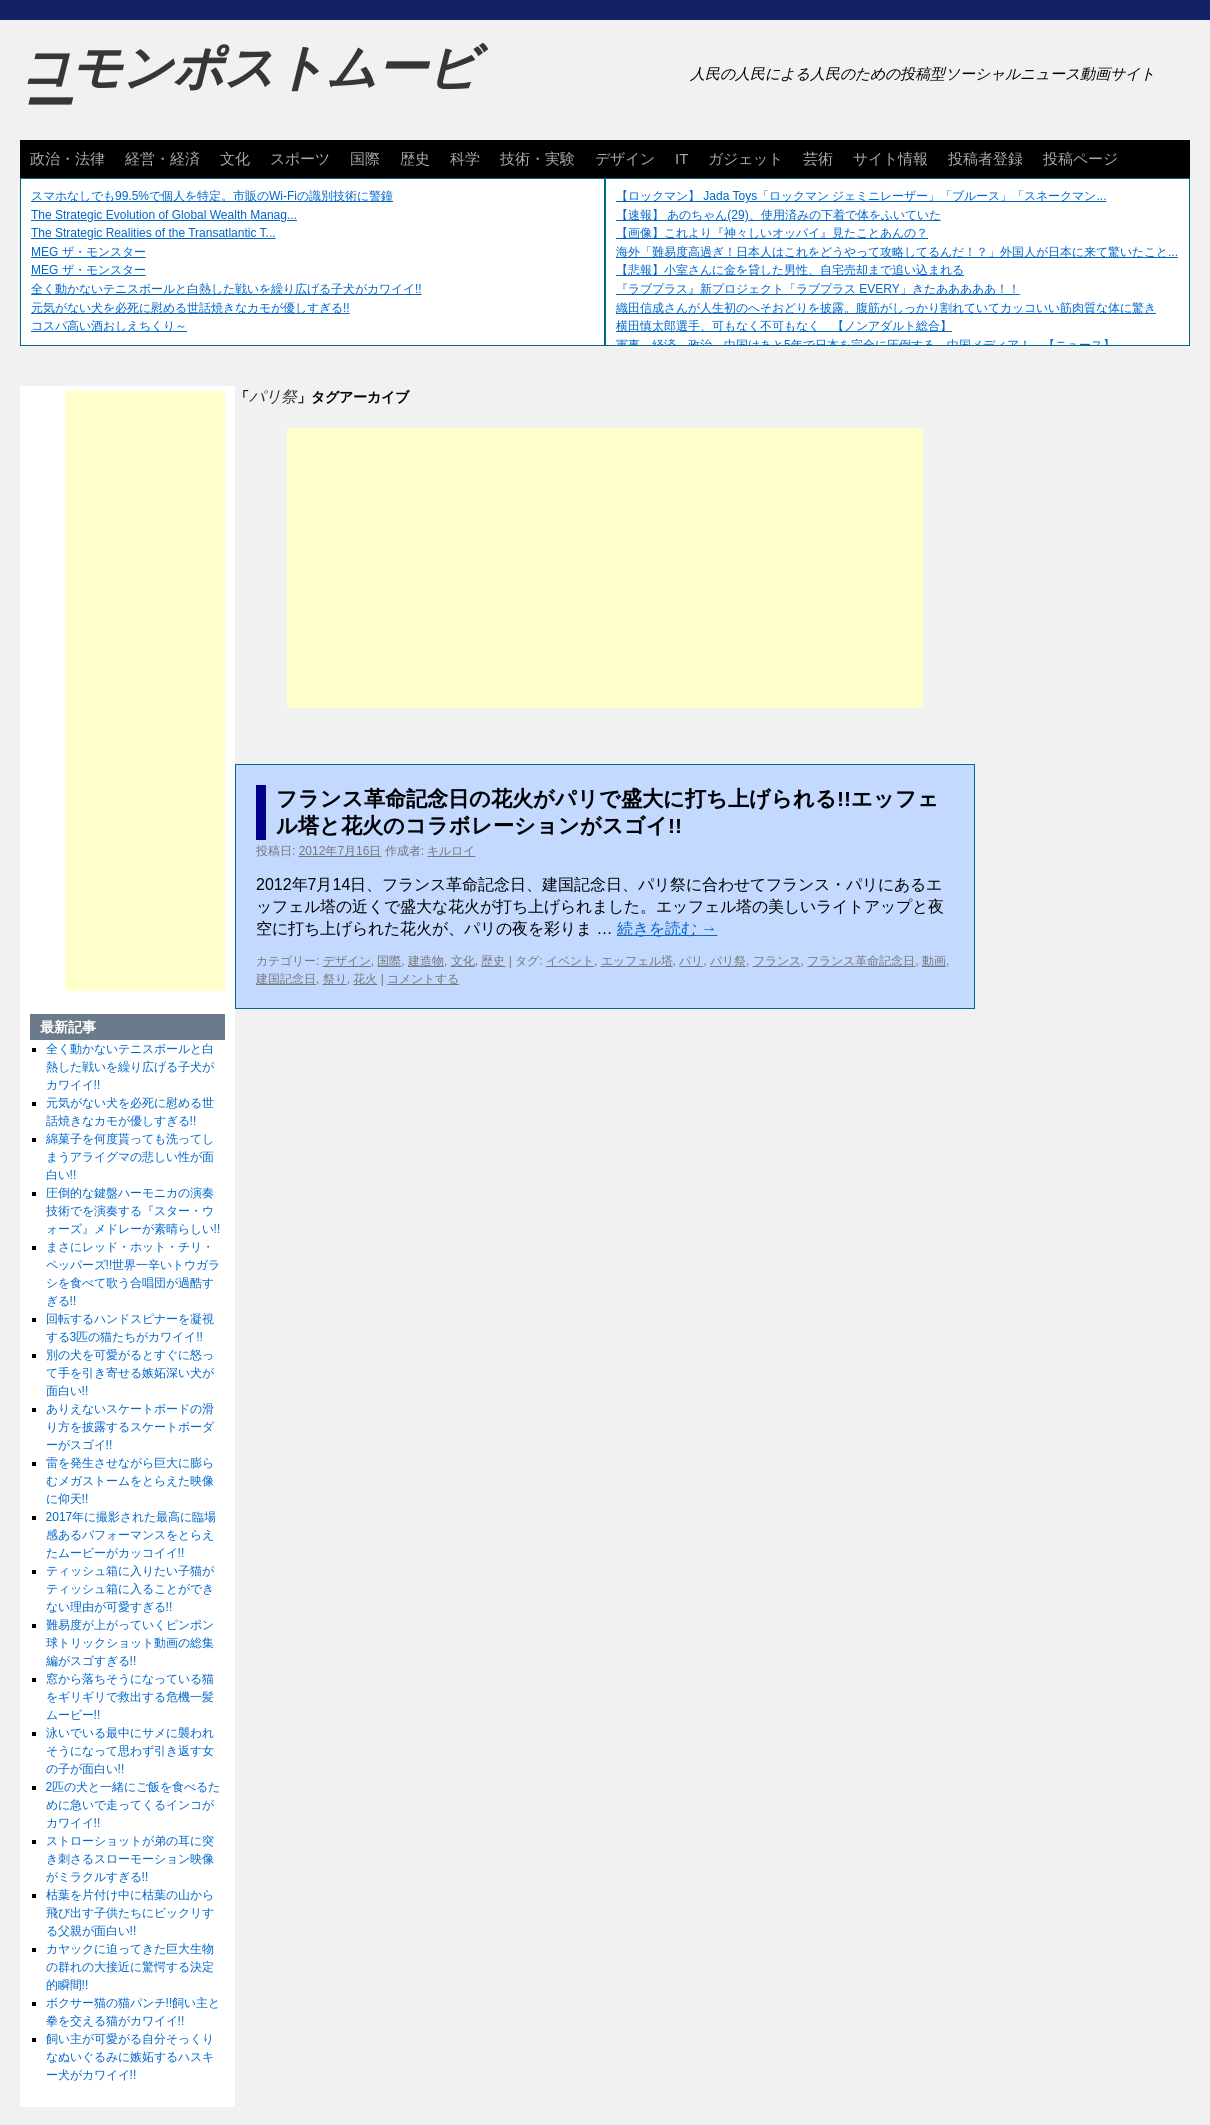 Image resolution: width=1210 pixels, height=2125 pixels. Describe the element at coordinates (886, 308) in the screenshot. I see `織田信成さんが人生初のへそおどりを披露。腹筋がしっかり割れていてカッコいい筋肉質な体に驚き` at that location.